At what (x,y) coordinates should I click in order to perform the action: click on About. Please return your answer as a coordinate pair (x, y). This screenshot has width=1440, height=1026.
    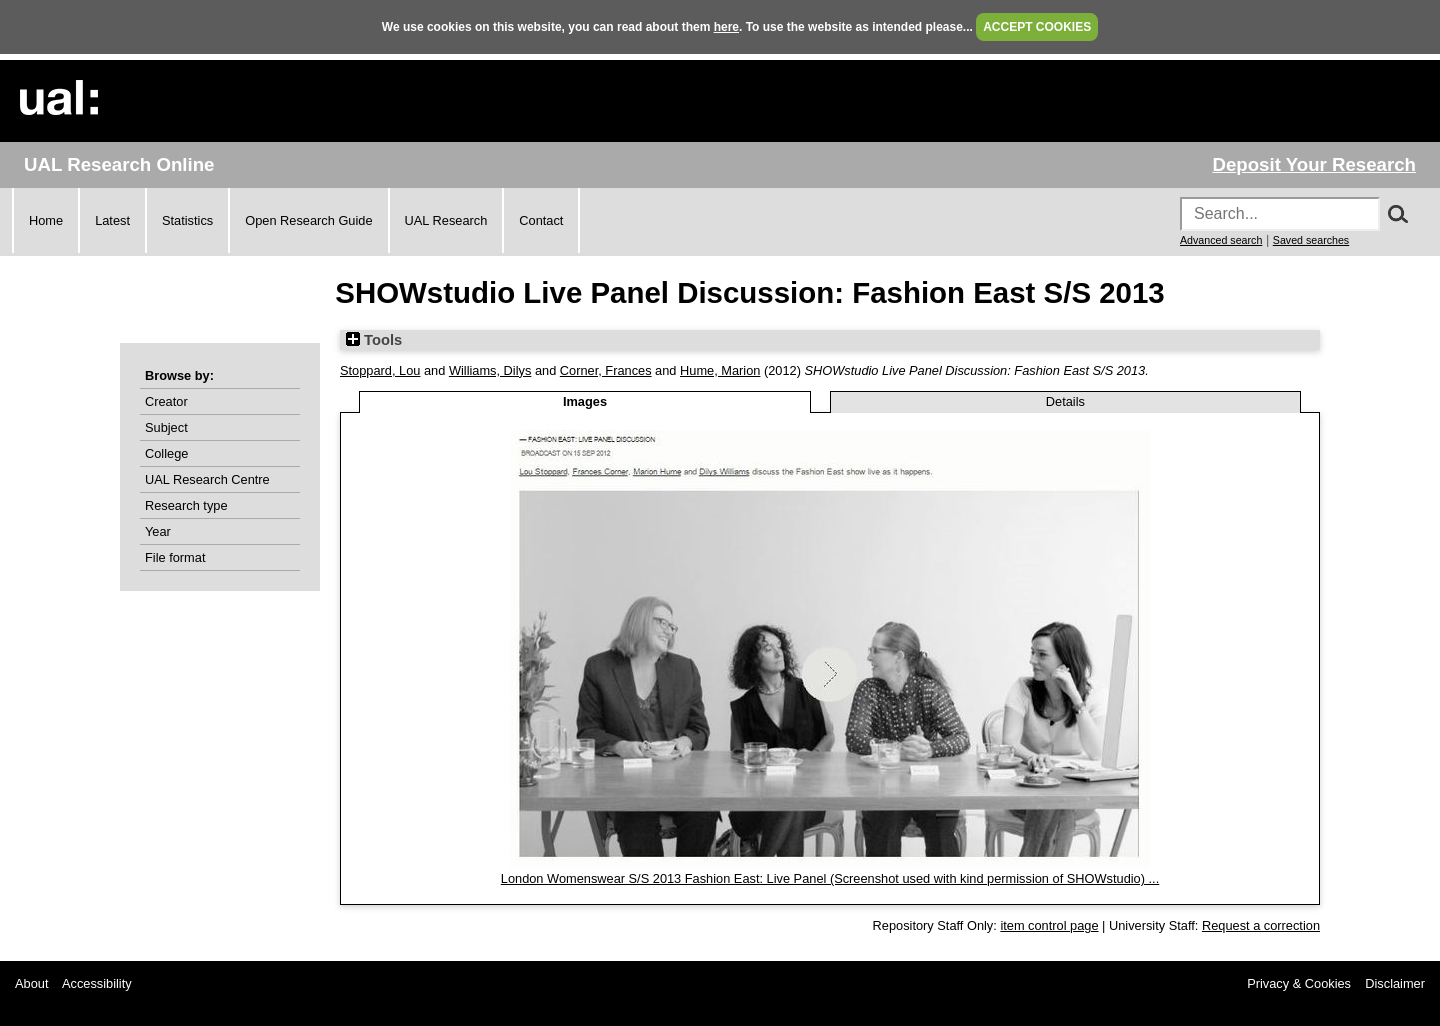
    Looking at the image, I should click on (31, 983).